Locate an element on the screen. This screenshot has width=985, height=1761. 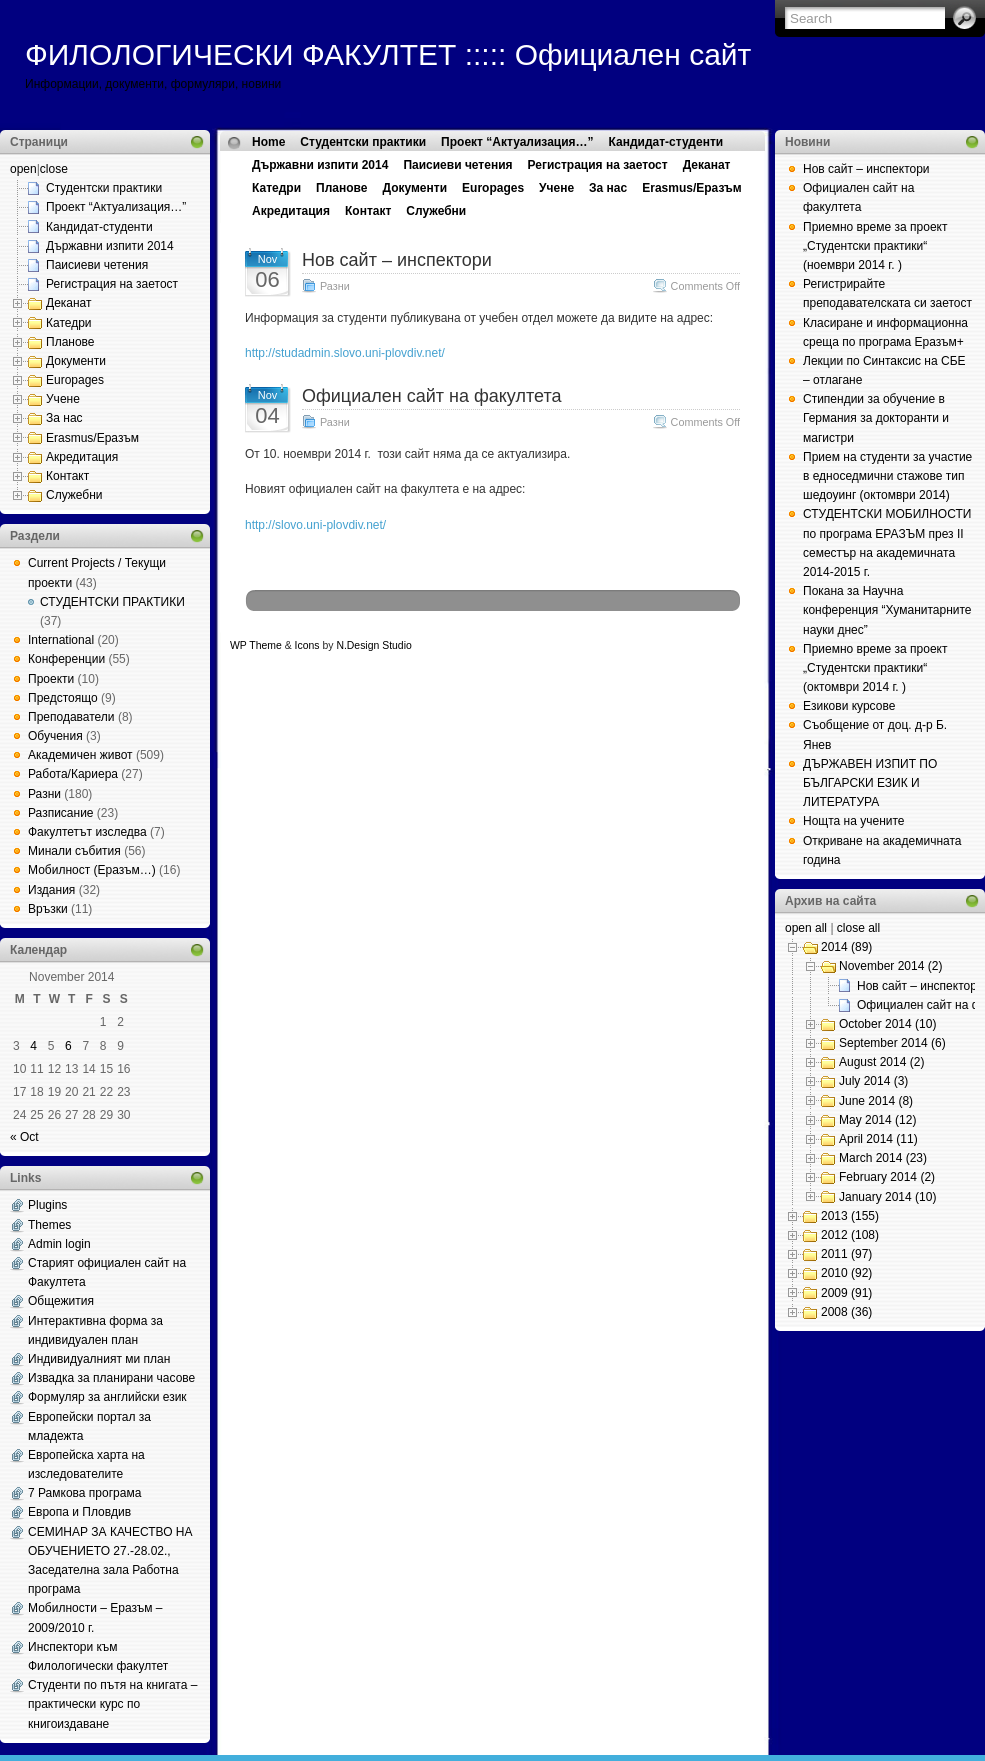
Europages is located at coordinates (75, 380).